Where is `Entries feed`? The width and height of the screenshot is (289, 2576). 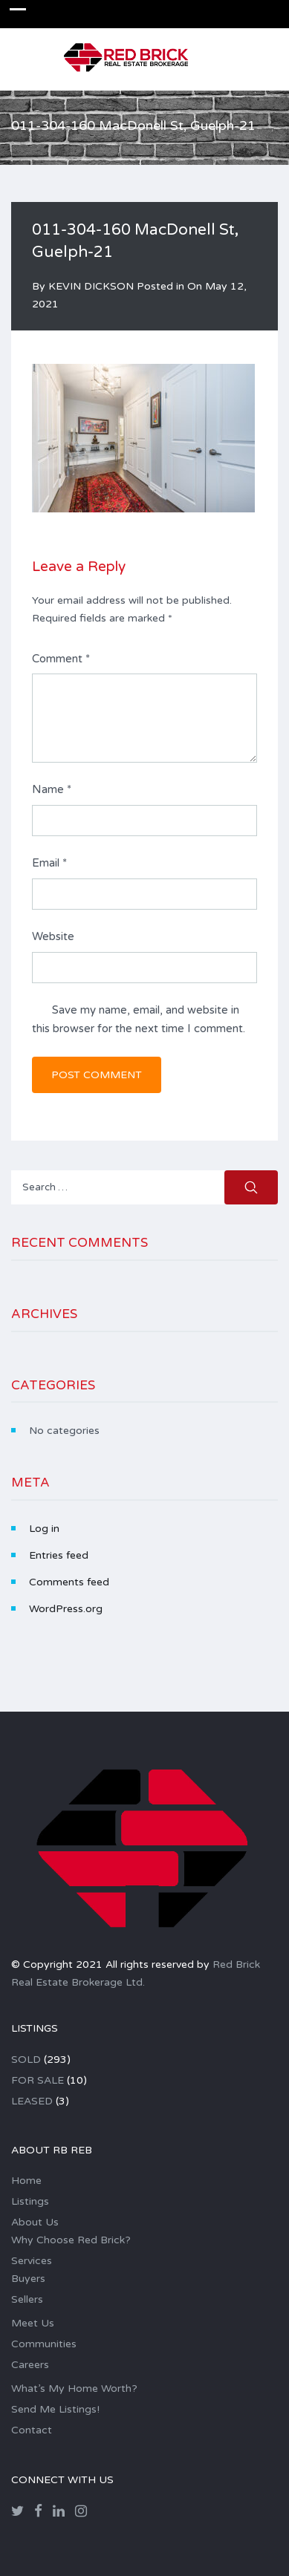 Entries feed is located at coordinates (58, 1555).